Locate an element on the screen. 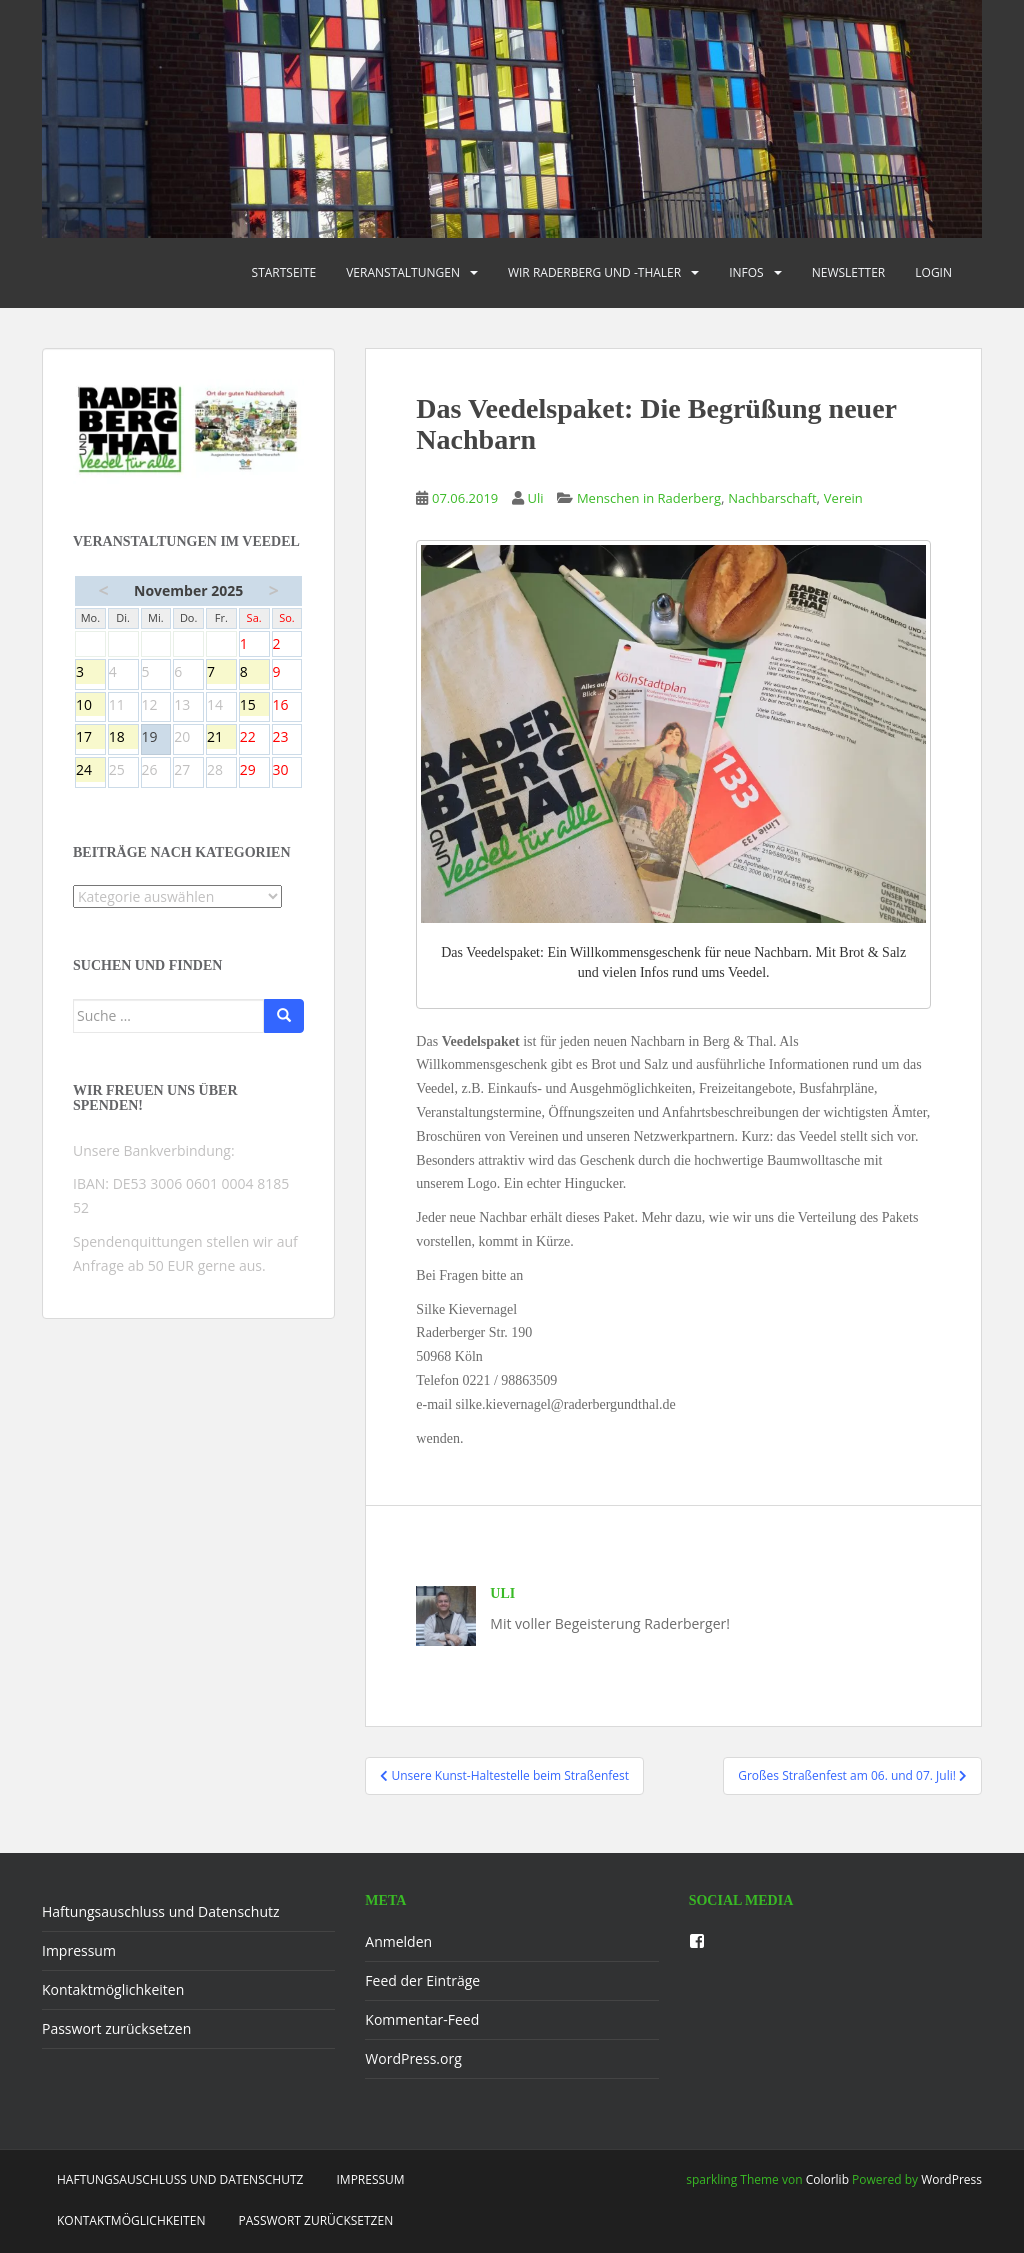  WordPress.org is located at coordinates (413, 2058).